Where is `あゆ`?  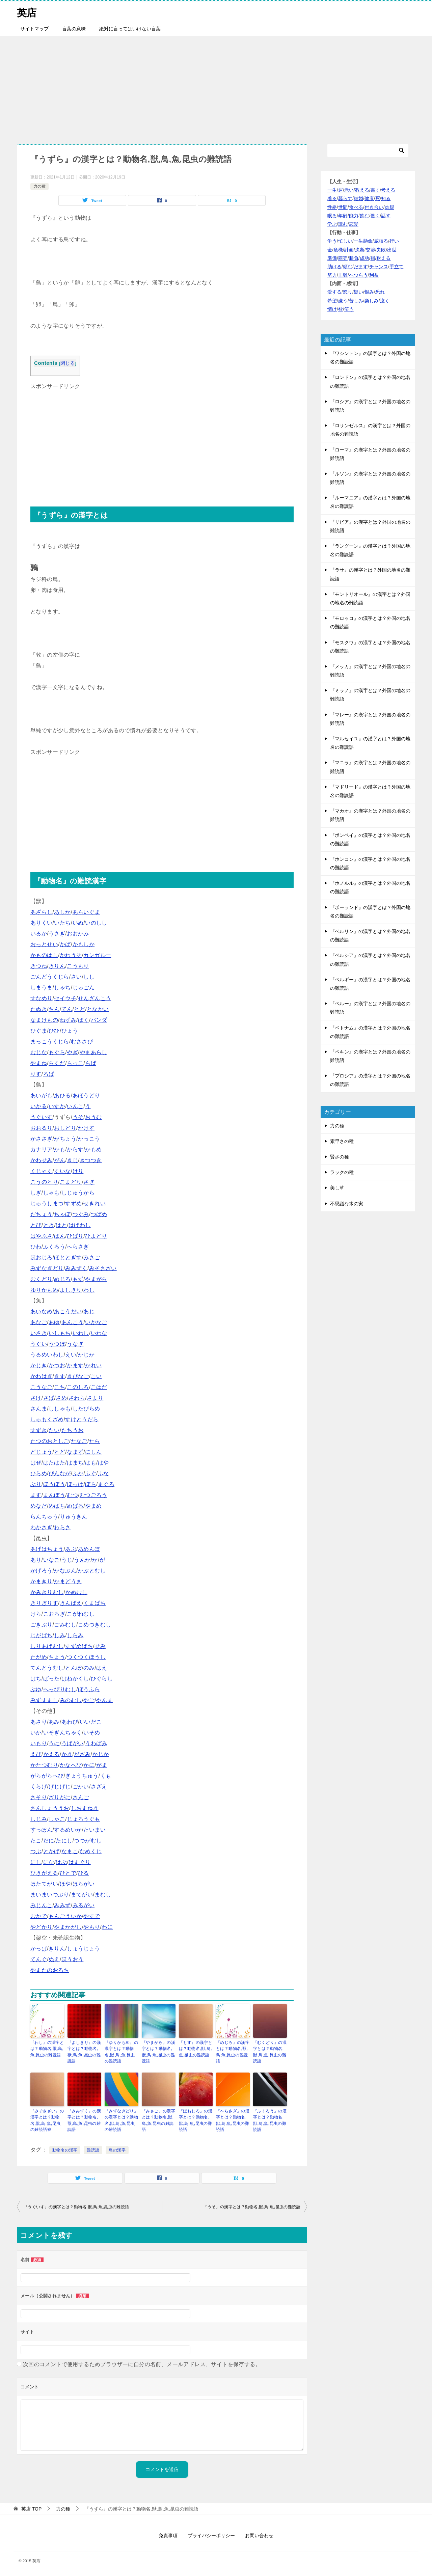
あゆ is located at coordinates (54, 1322).